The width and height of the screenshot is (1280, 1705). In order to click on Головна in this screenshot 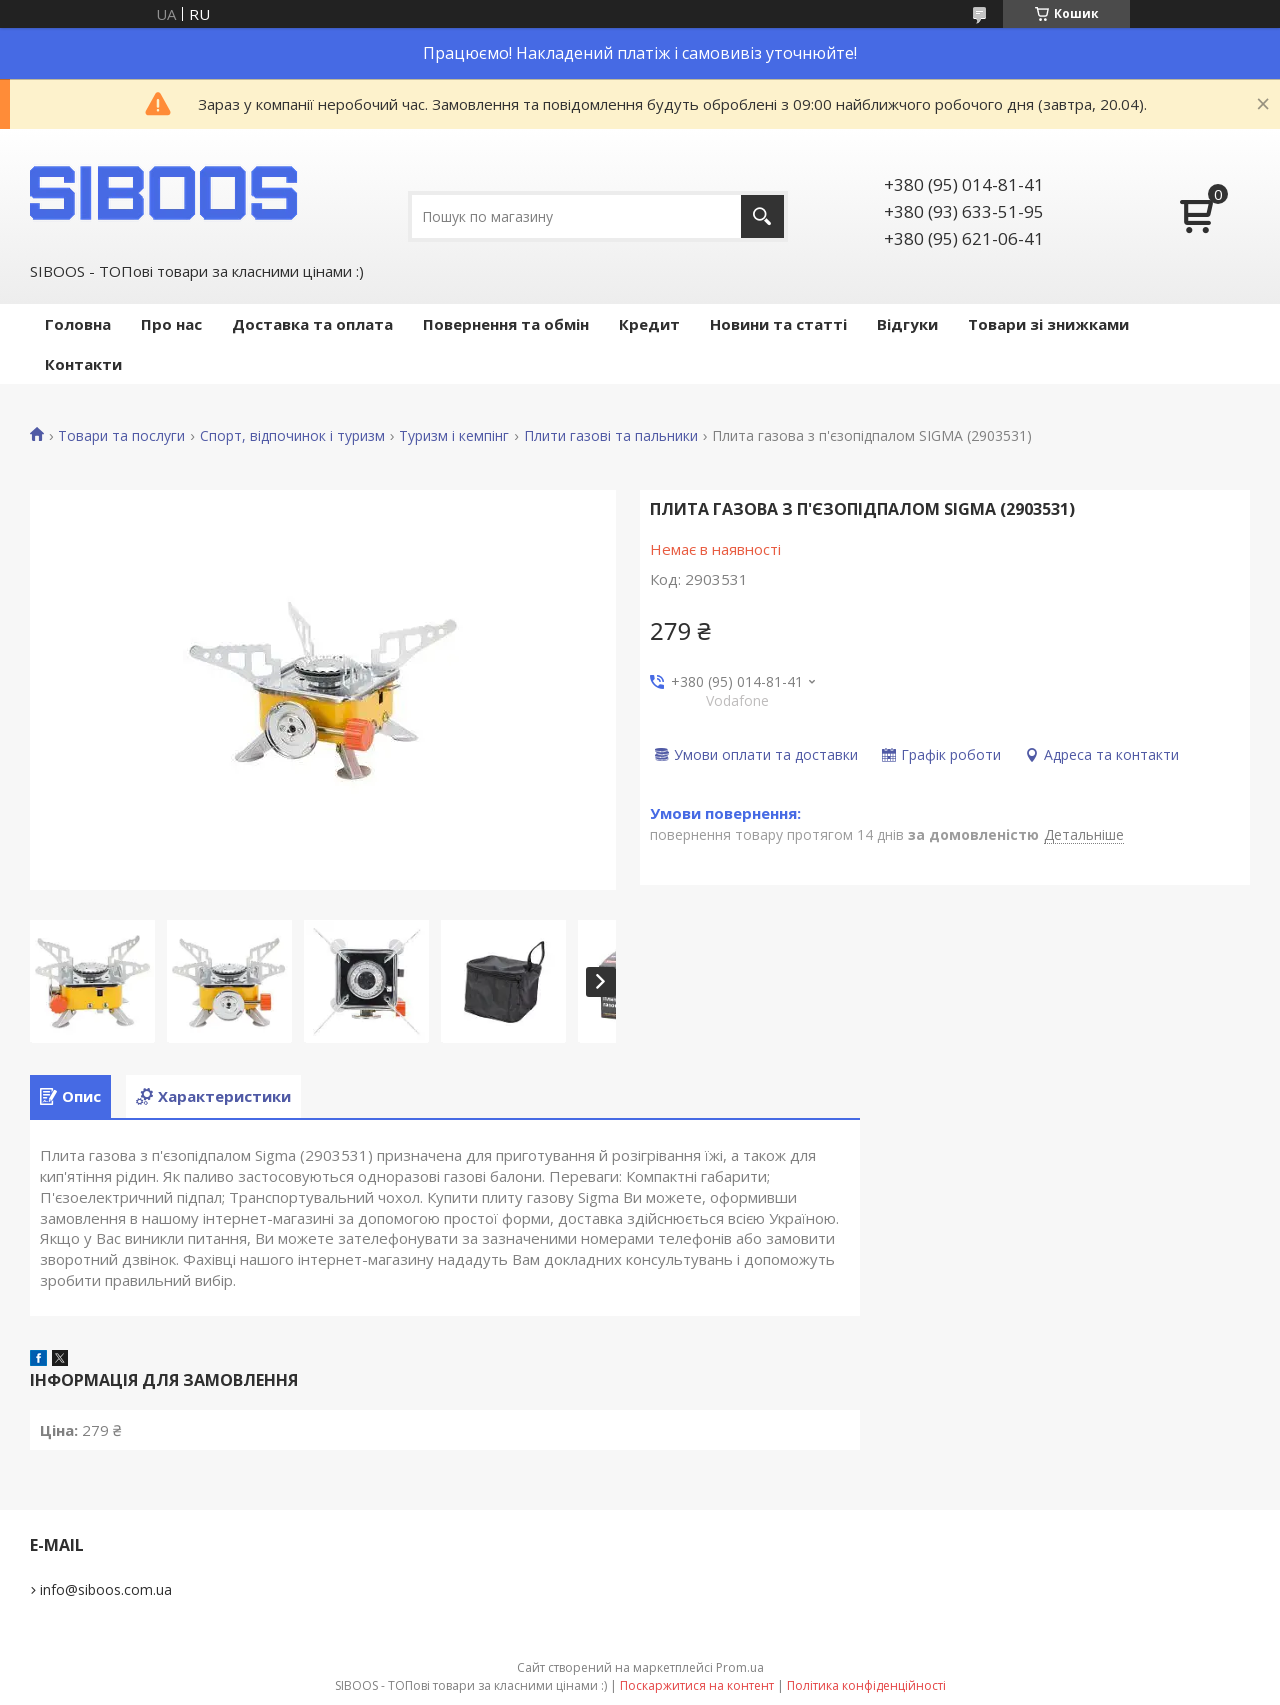, I will do `click(78, 324)`.